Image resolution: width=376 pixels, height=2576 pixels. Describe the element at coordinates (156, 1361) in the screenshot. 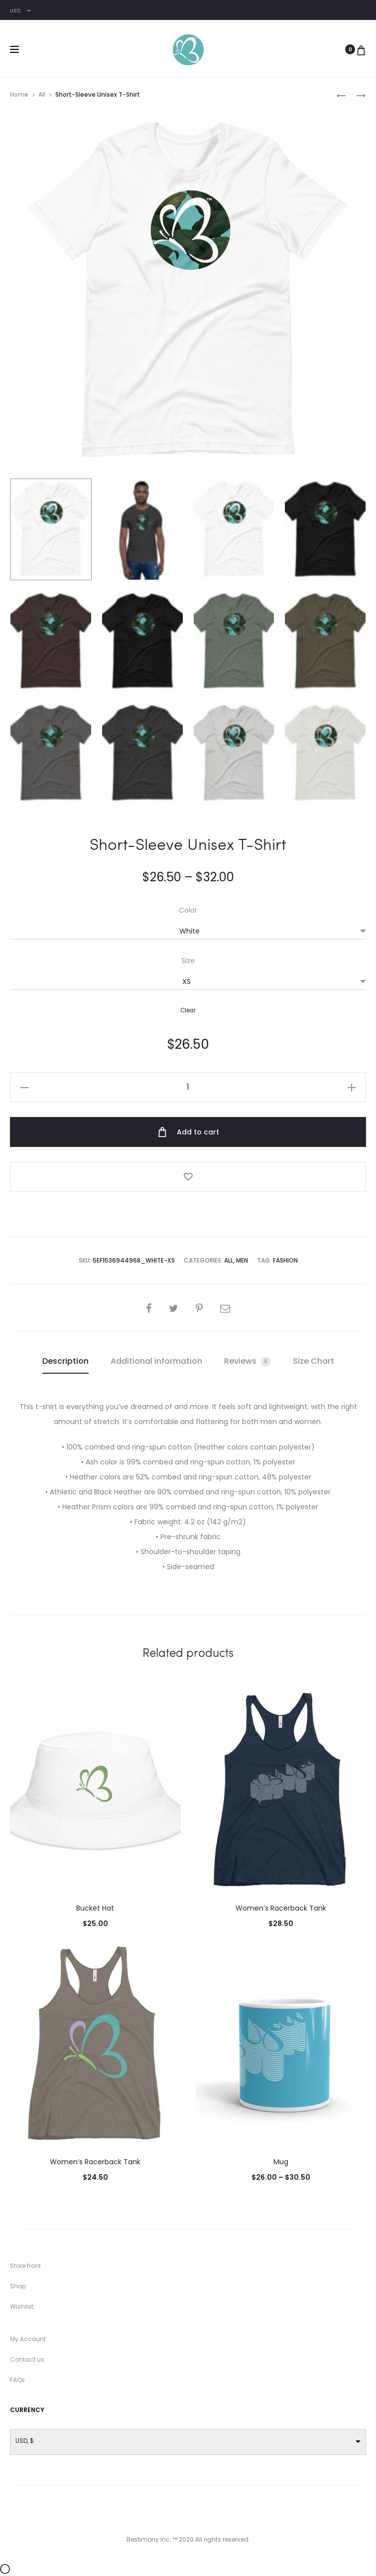

I see `Additional information` at that location.